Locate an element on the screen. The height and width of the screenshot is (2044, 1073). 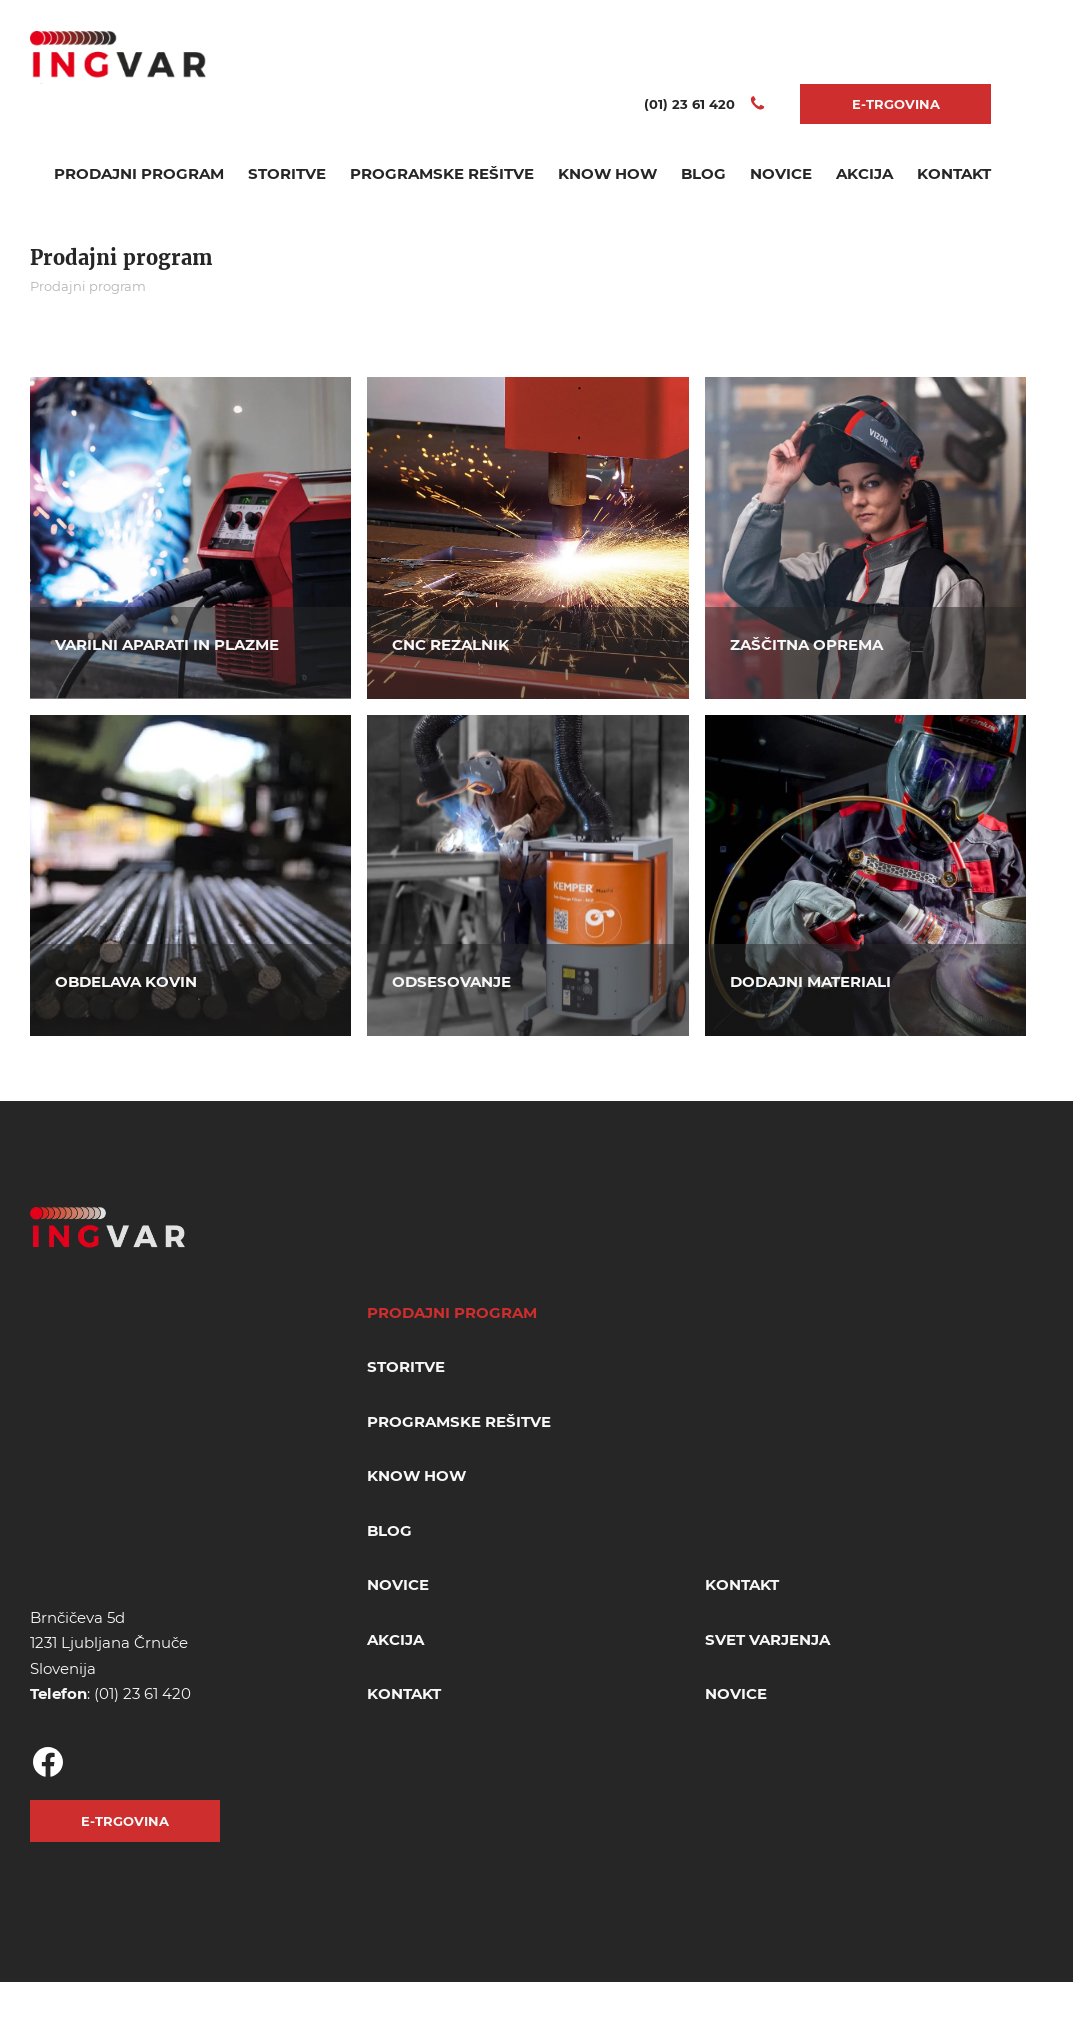
Prodajni program is located at coordinates (139, 173).